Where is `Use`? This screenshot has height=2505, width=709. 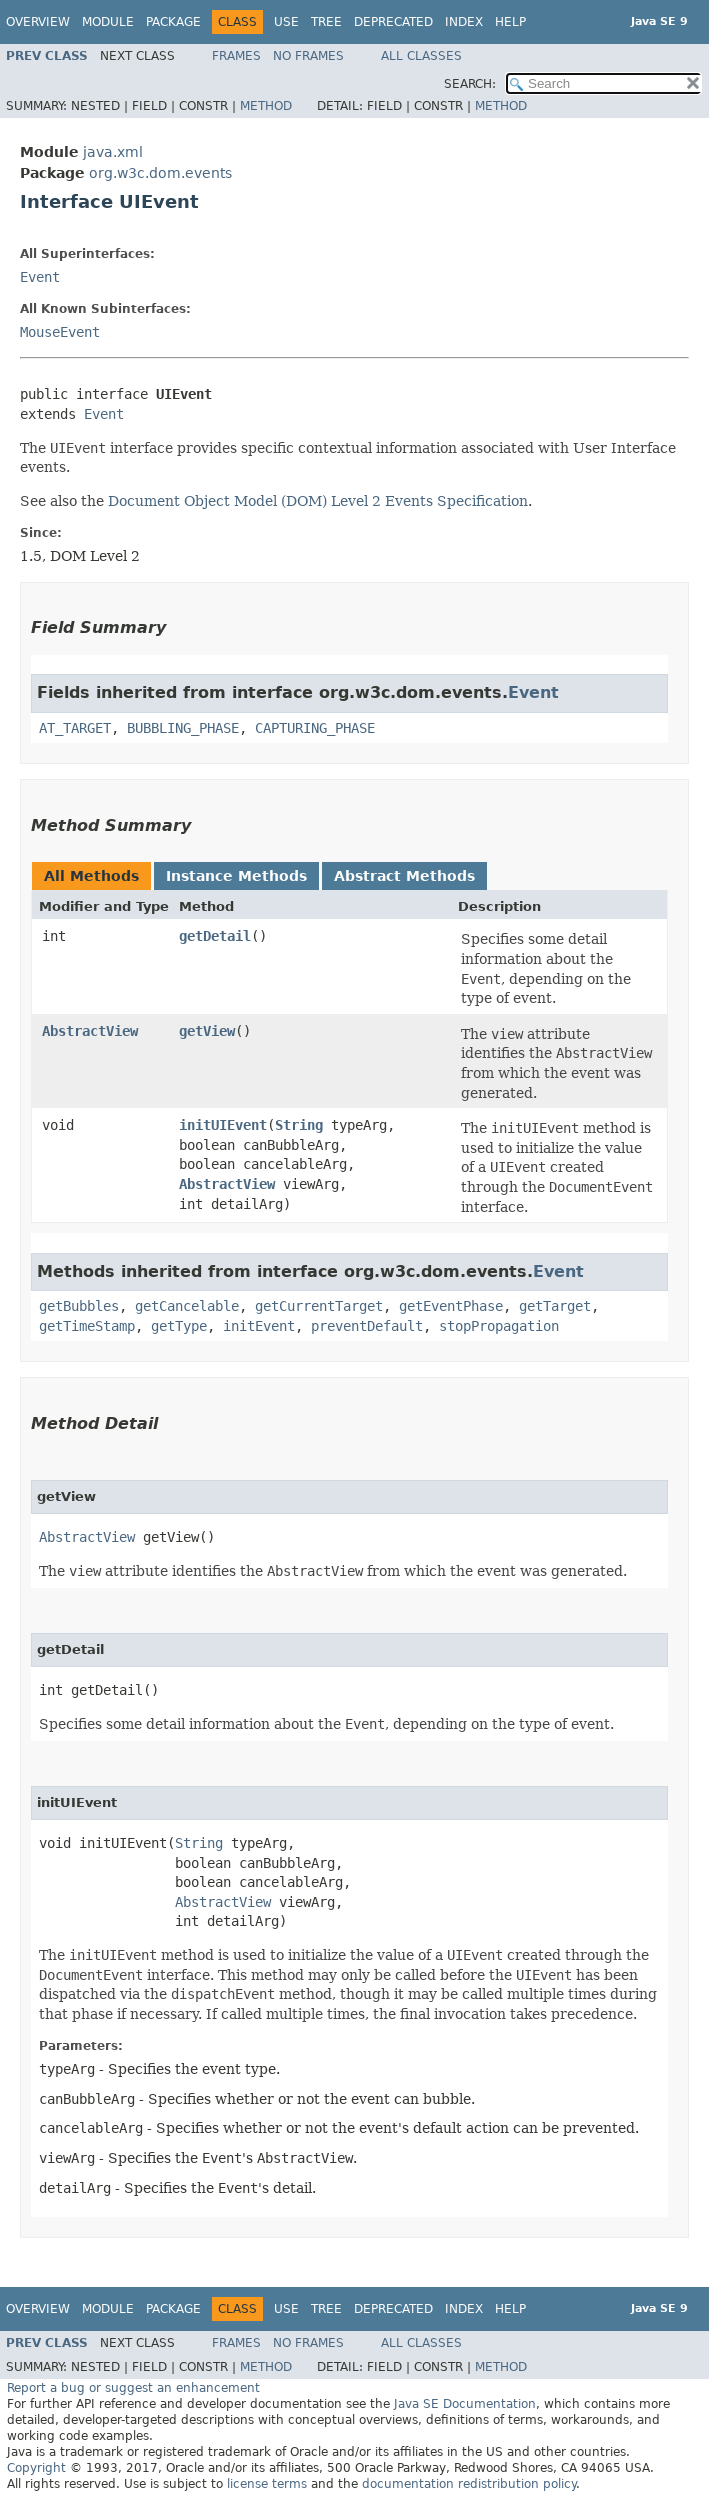
Use is located at coordinates (286, 22).